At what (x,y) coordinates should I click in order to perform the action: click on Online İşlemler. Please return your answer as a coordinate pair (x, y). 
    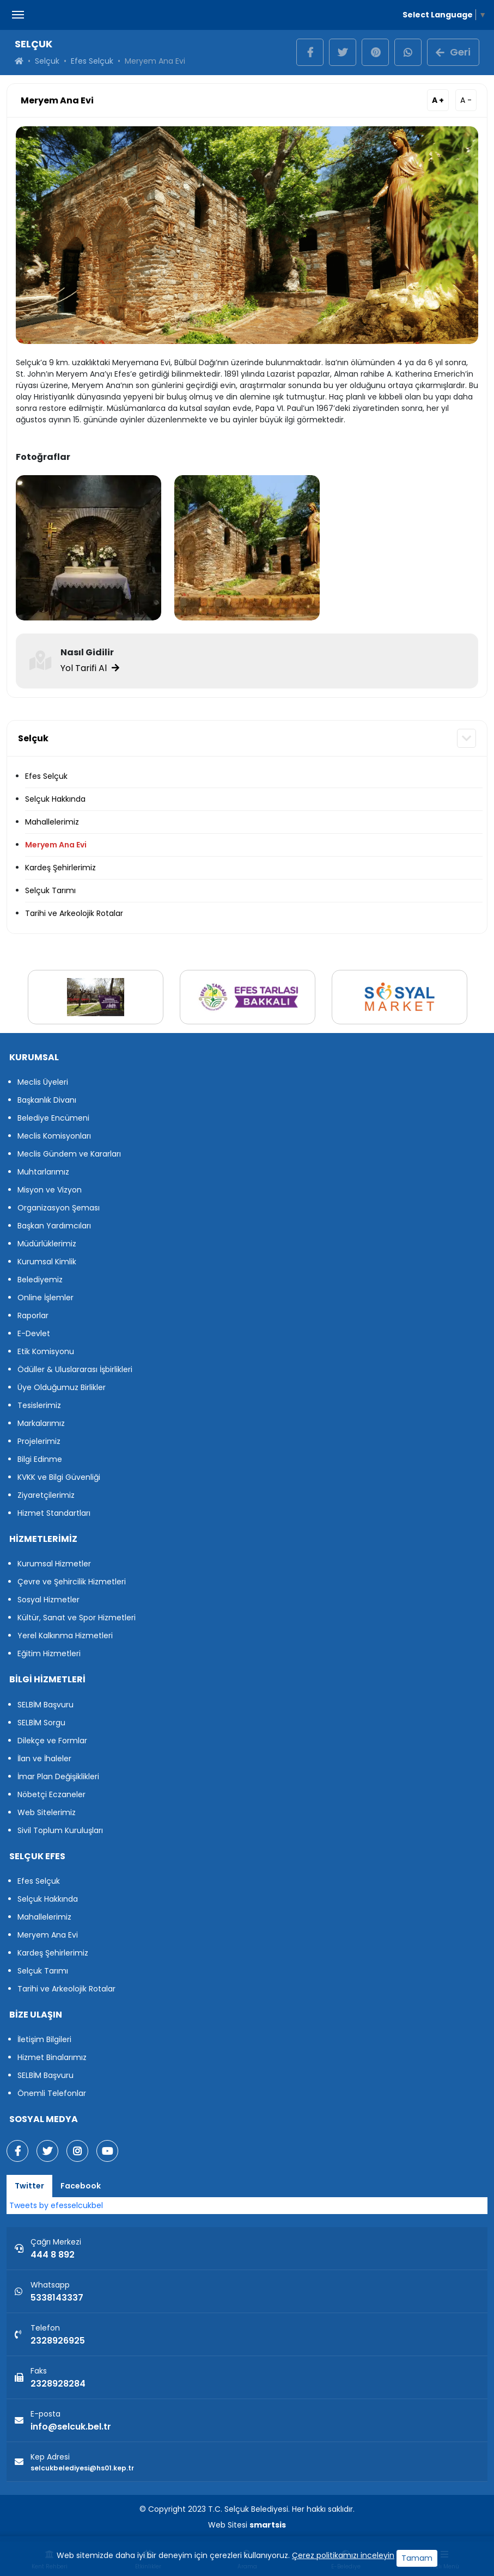
    Looking at the image, I should click on (45, 1297).